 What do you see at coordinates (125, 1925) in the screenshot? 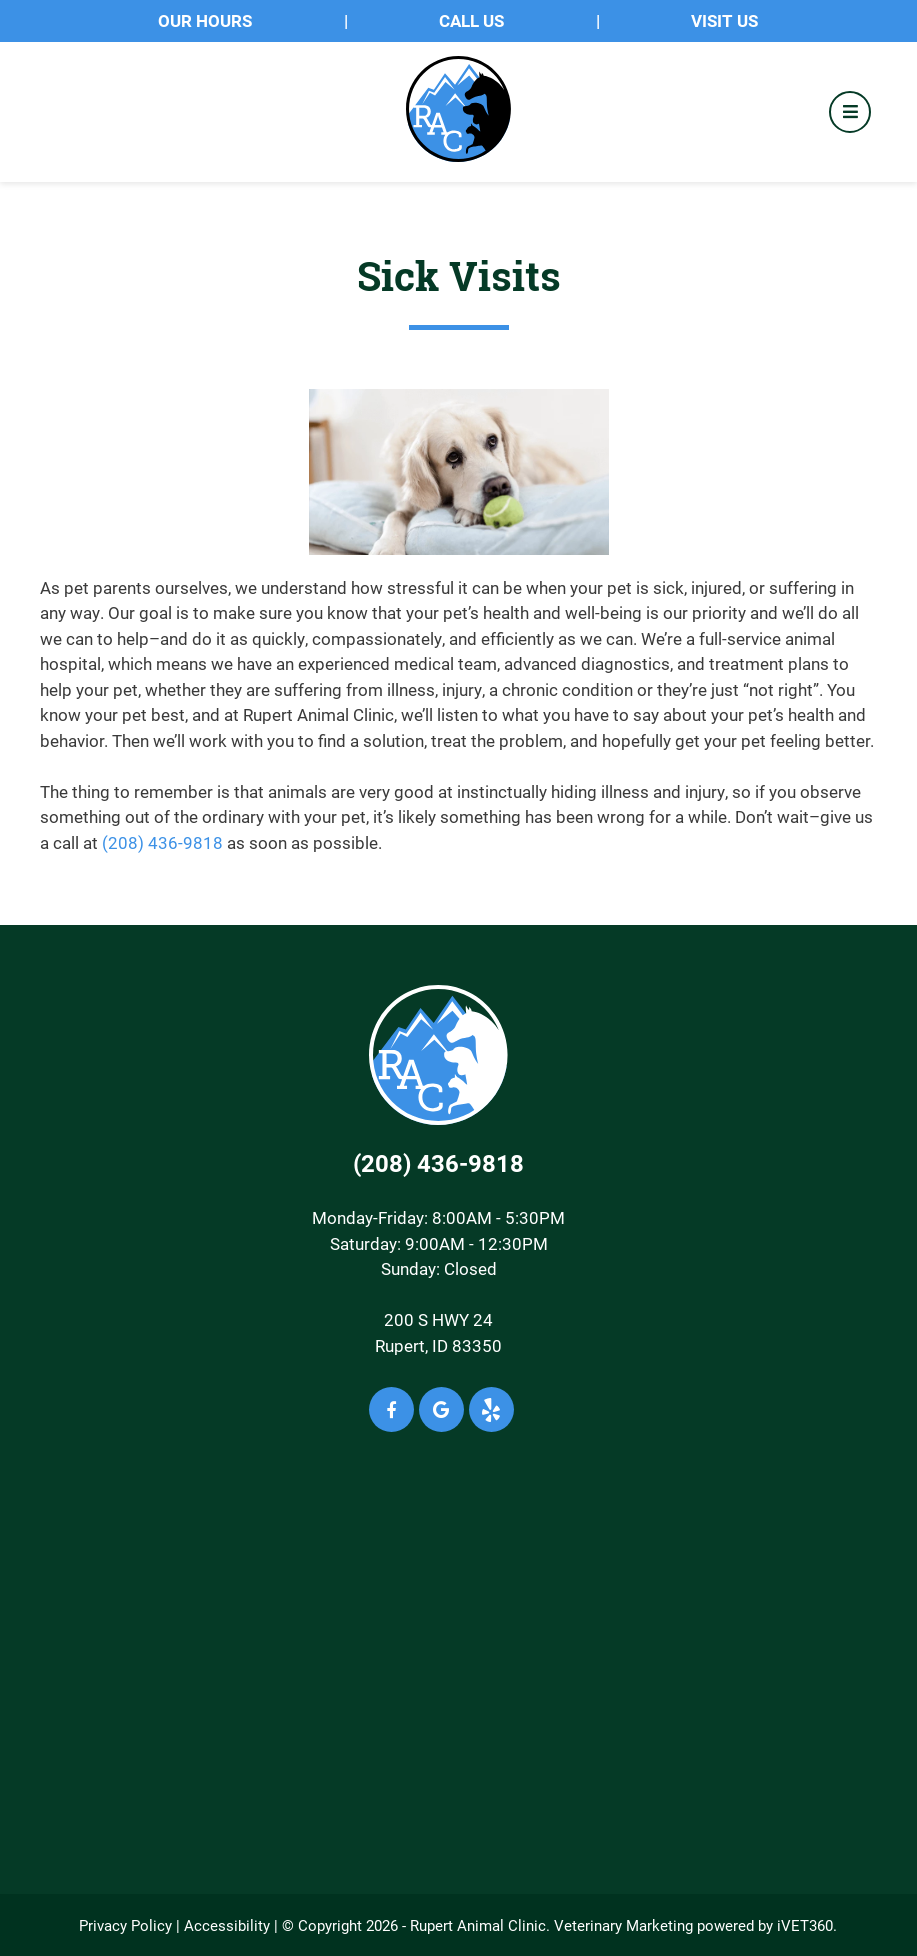
I see `Privacy Policy` at bounding box center [125, 1925].